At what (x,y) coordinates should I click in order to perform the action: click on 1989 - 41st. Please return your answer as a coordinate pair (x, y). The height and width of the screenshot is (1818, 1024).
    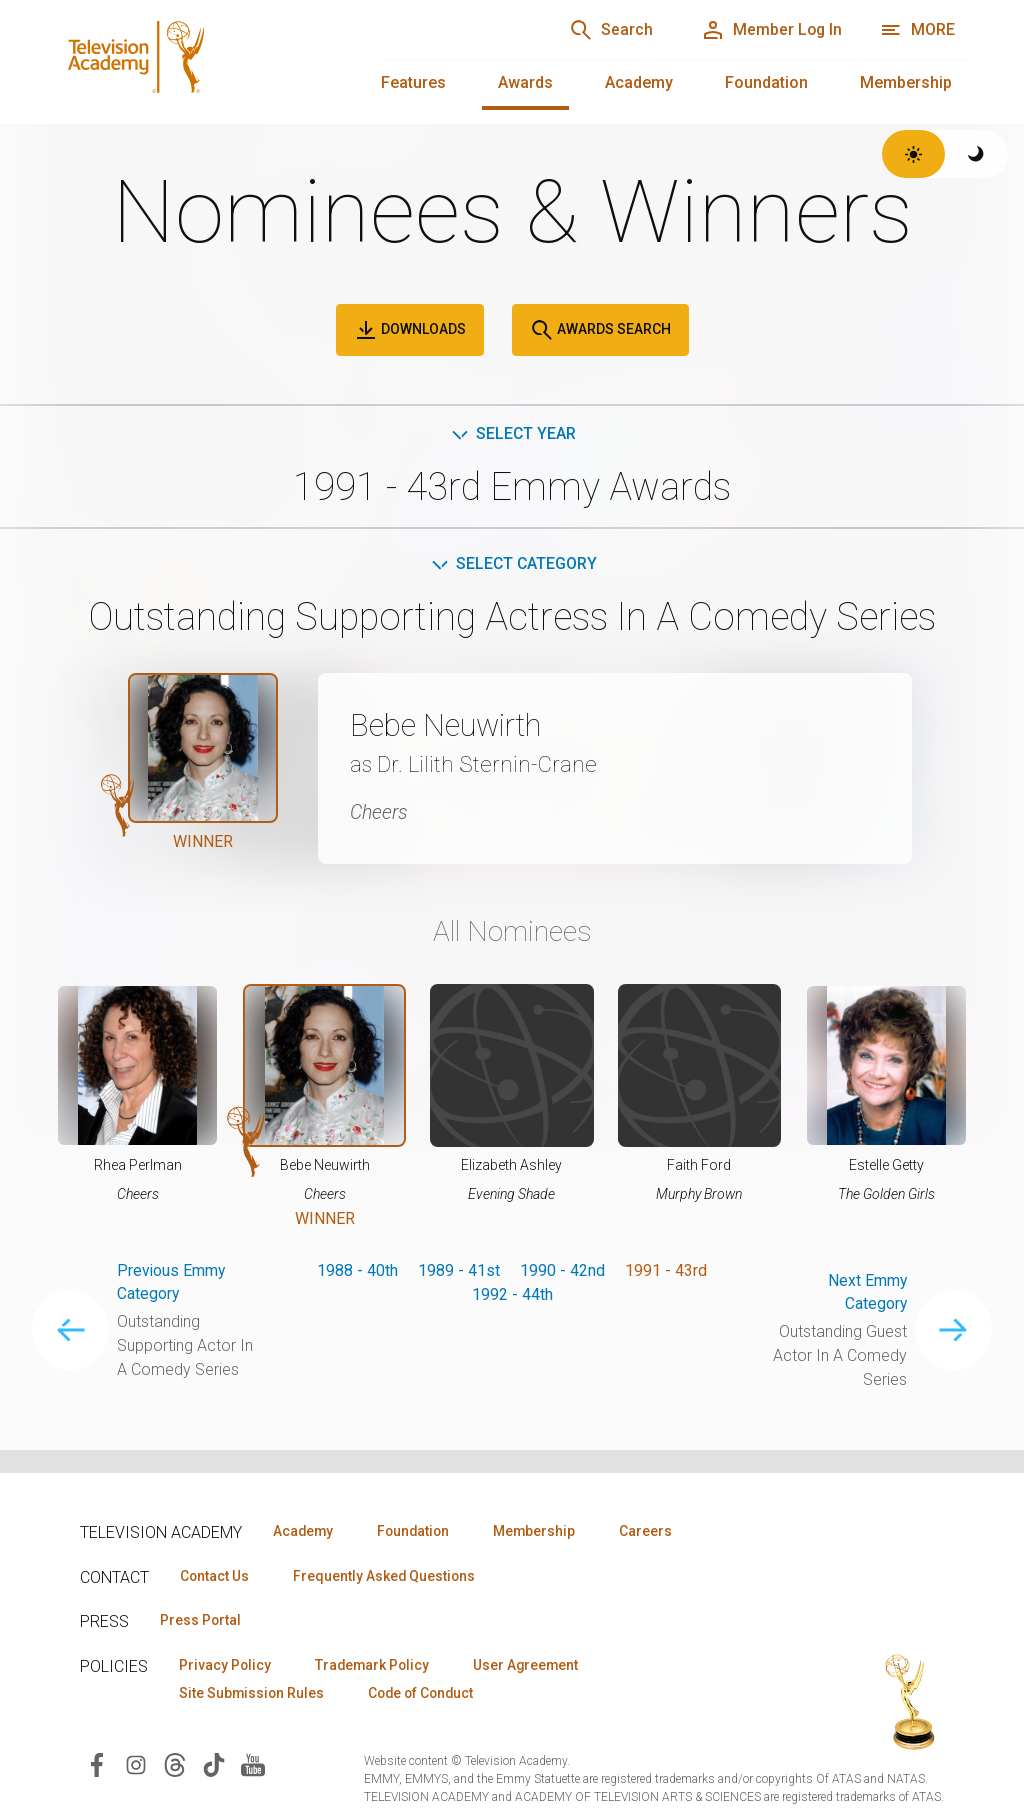
    Looking at the image, I should click on (459, 1270).